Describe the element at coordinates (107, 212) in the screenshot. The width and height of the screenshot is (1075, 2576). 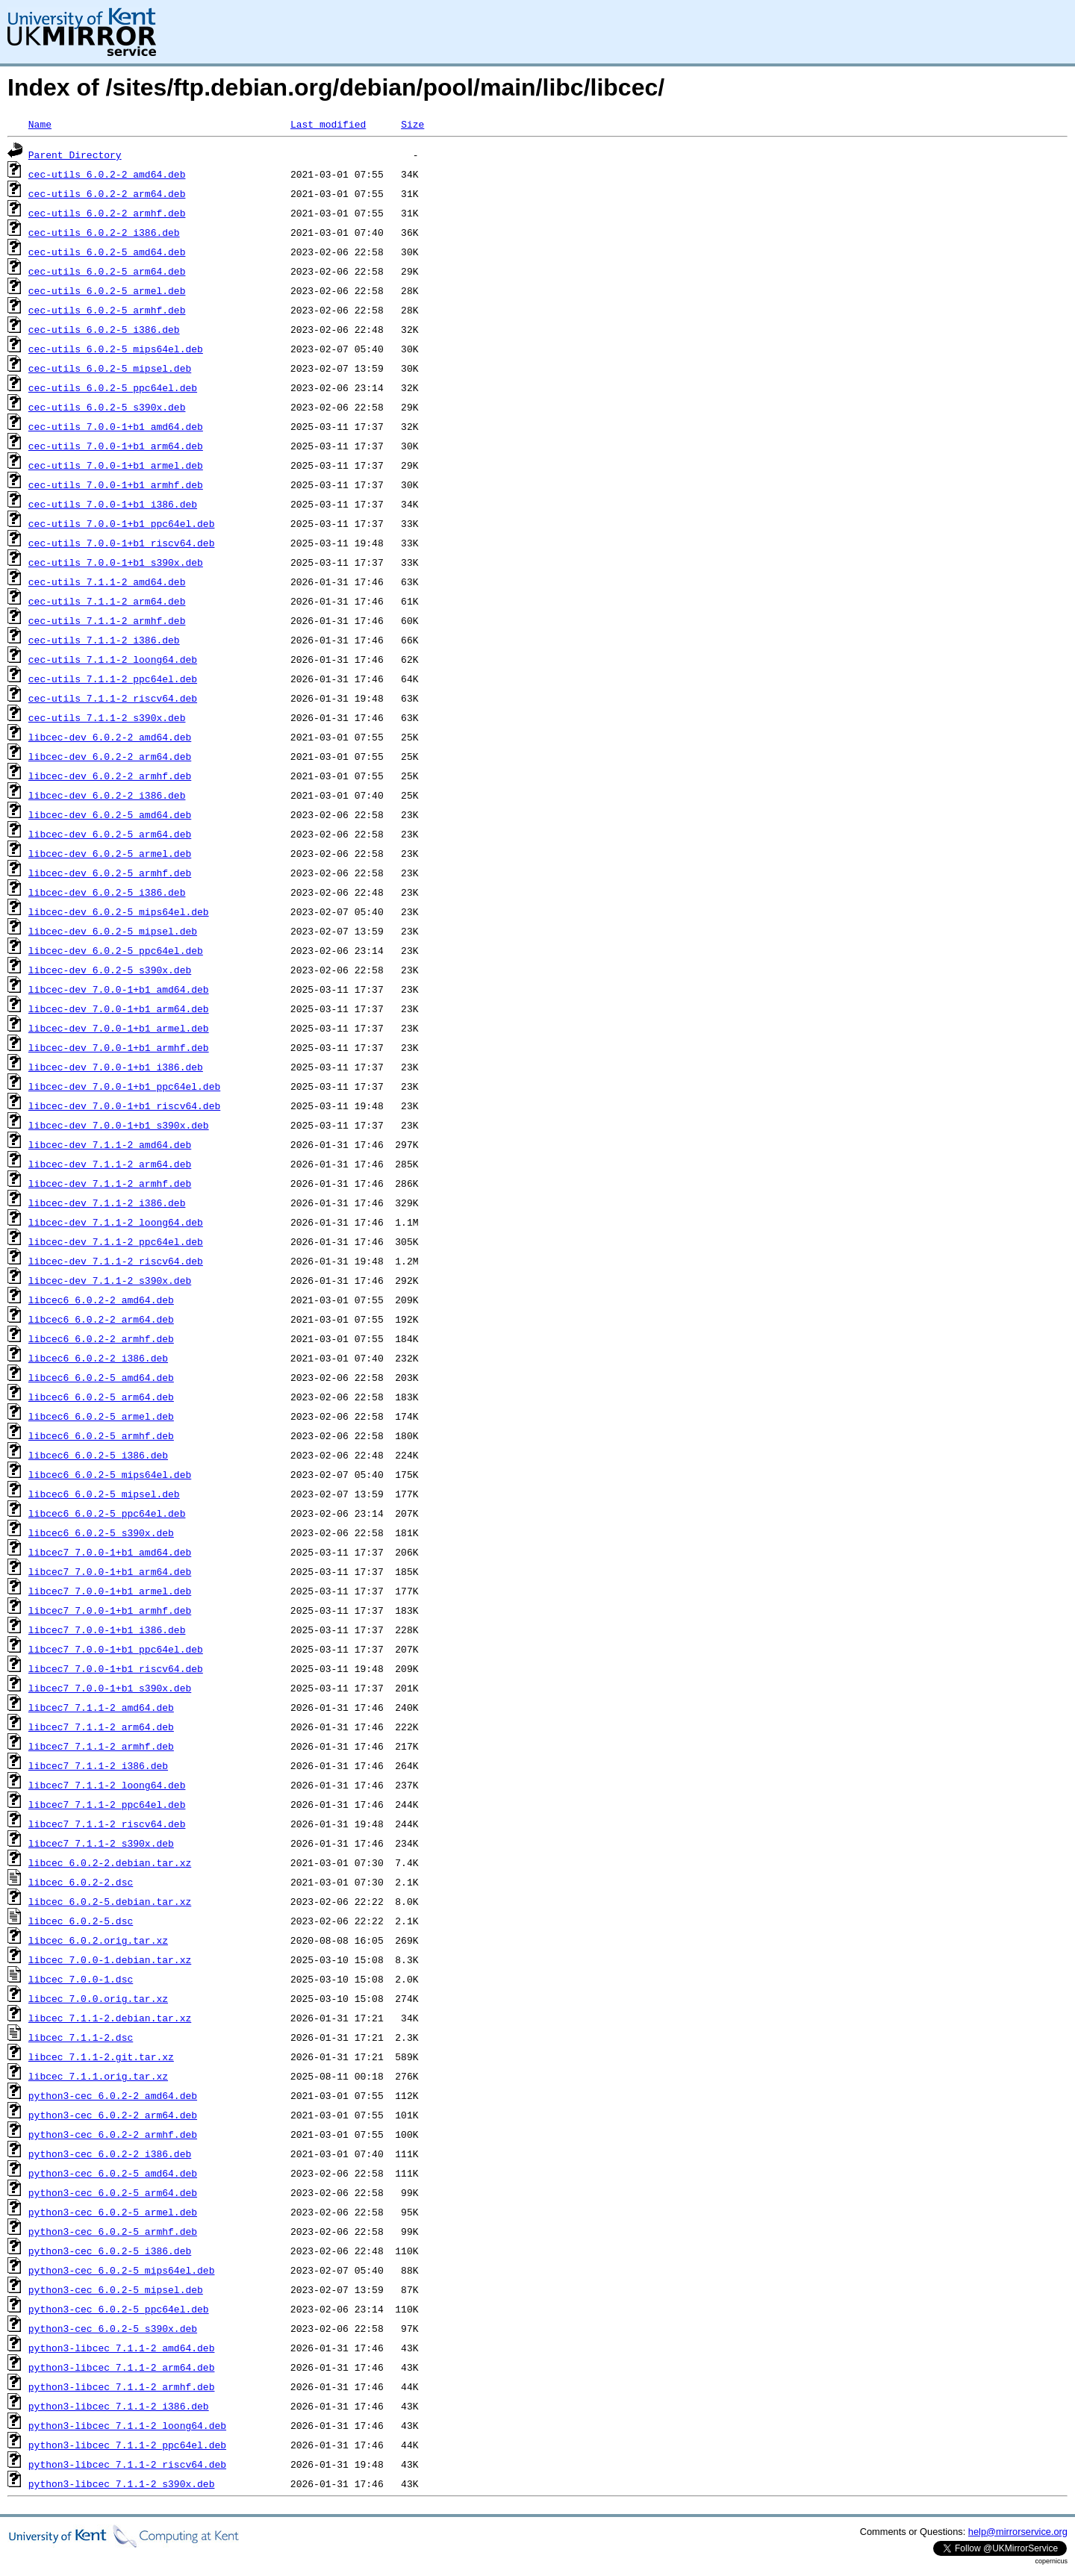
I see `cec-utils_6.0.2-2_armhf.deb` at that location.